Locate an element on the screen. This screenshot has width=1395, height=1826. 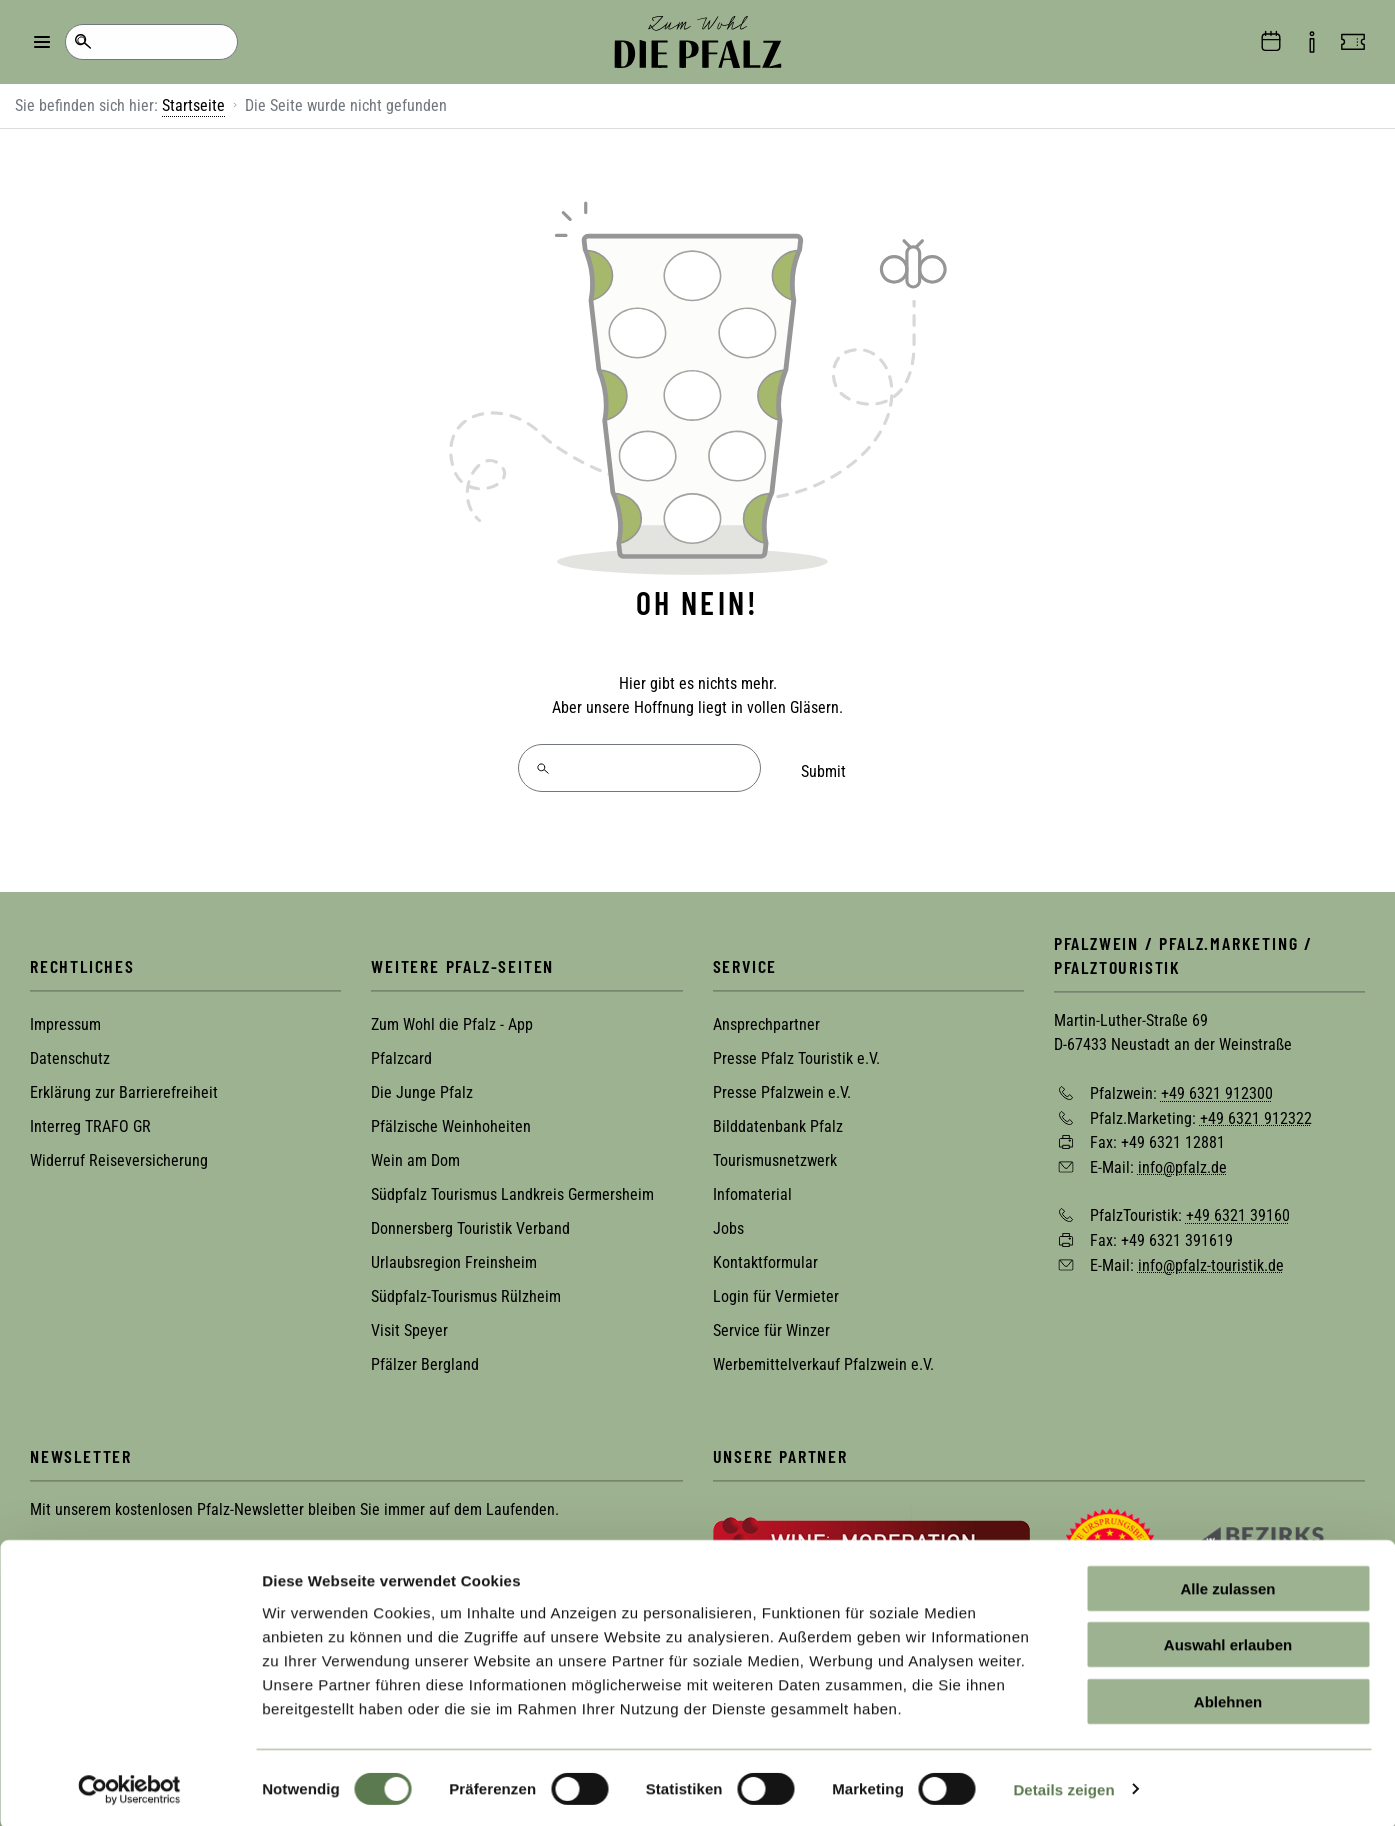
Alle zulassen is located at coordinates (1227, 1585).